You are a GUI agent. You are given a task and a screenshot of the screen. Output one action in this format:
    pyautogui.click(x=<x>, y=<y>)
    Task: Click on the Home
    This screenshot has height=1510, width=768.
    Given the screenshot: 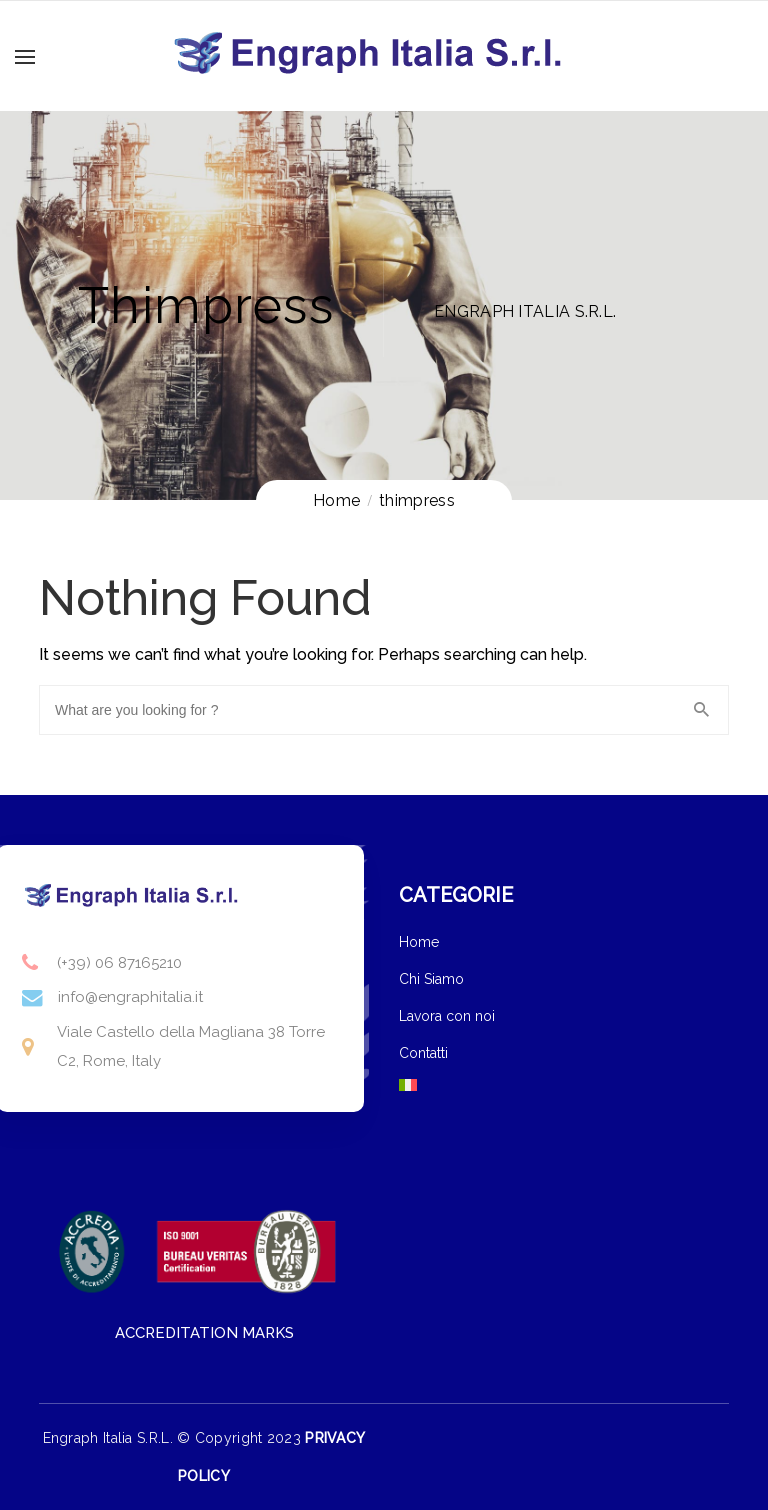 What is the action you would take?
    pyautogui.click(x=419, y=942)
    